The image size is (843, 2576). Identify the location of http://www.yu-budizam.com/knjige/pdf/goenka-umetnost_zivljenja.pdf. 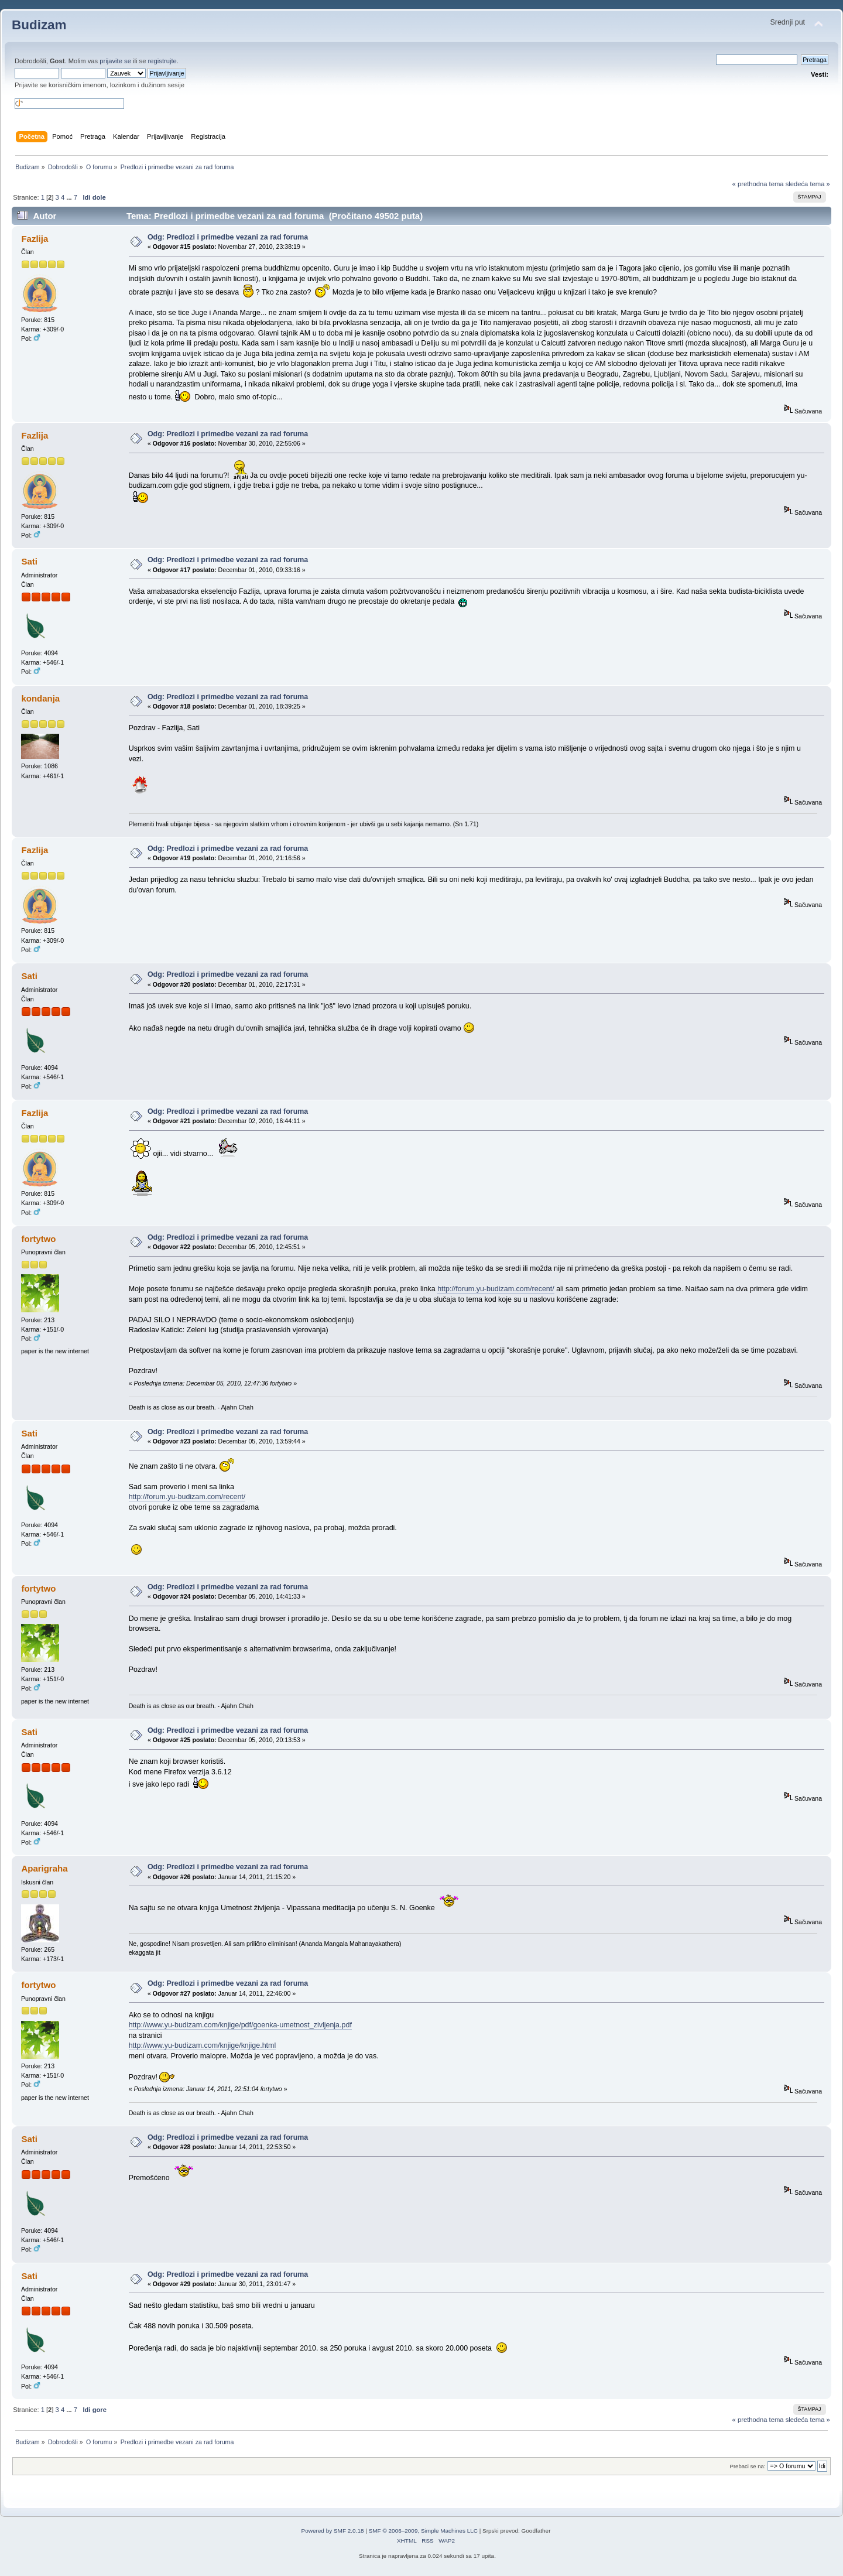
(240, 2025).